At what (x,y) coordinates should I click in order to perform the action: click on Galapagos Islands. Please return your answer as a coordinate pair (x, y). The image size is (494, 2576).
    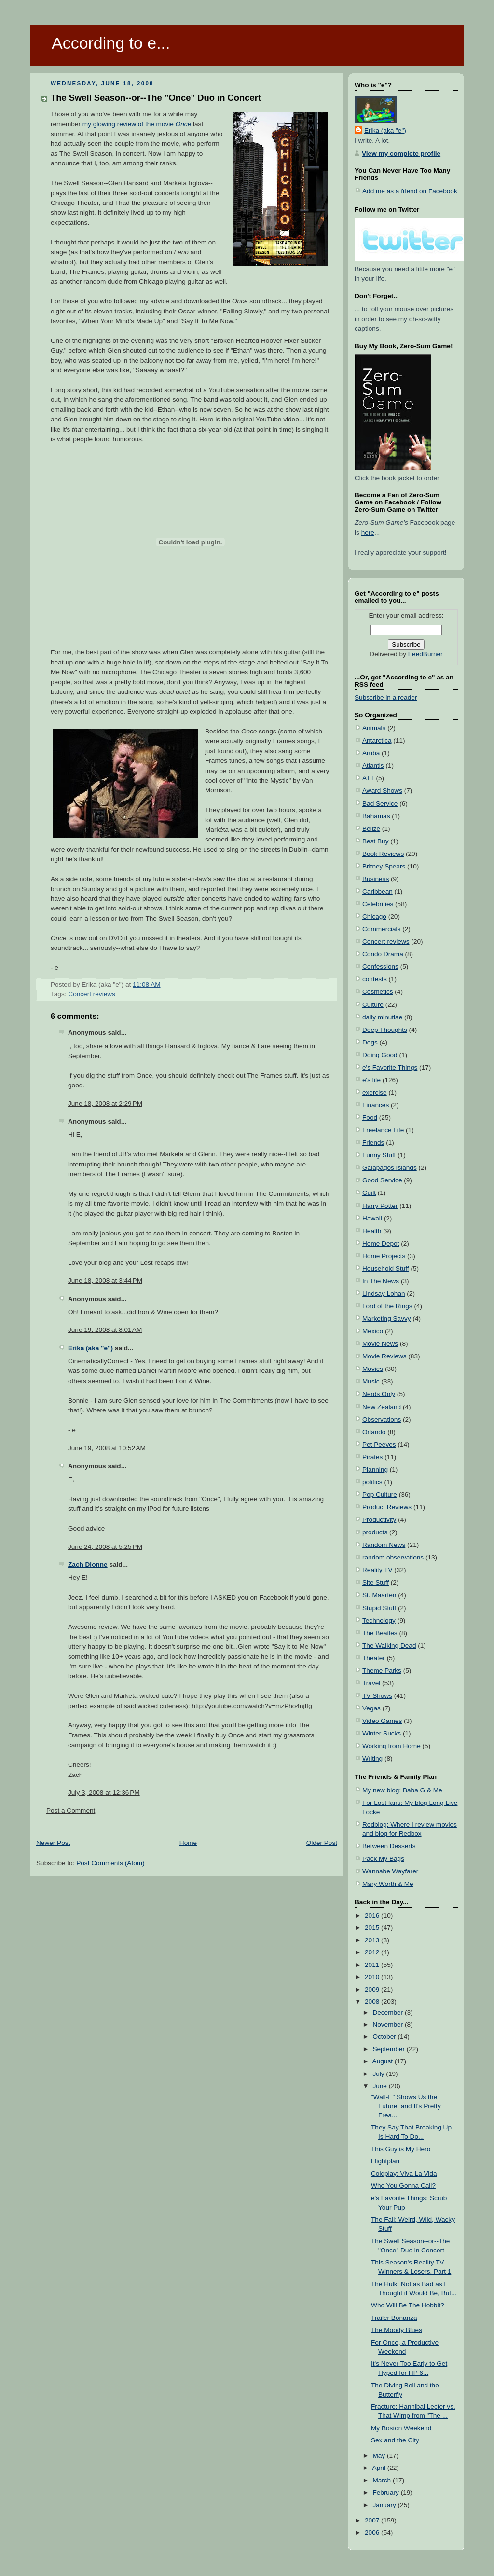
    Looking at the image, I should click on (389, 1167).